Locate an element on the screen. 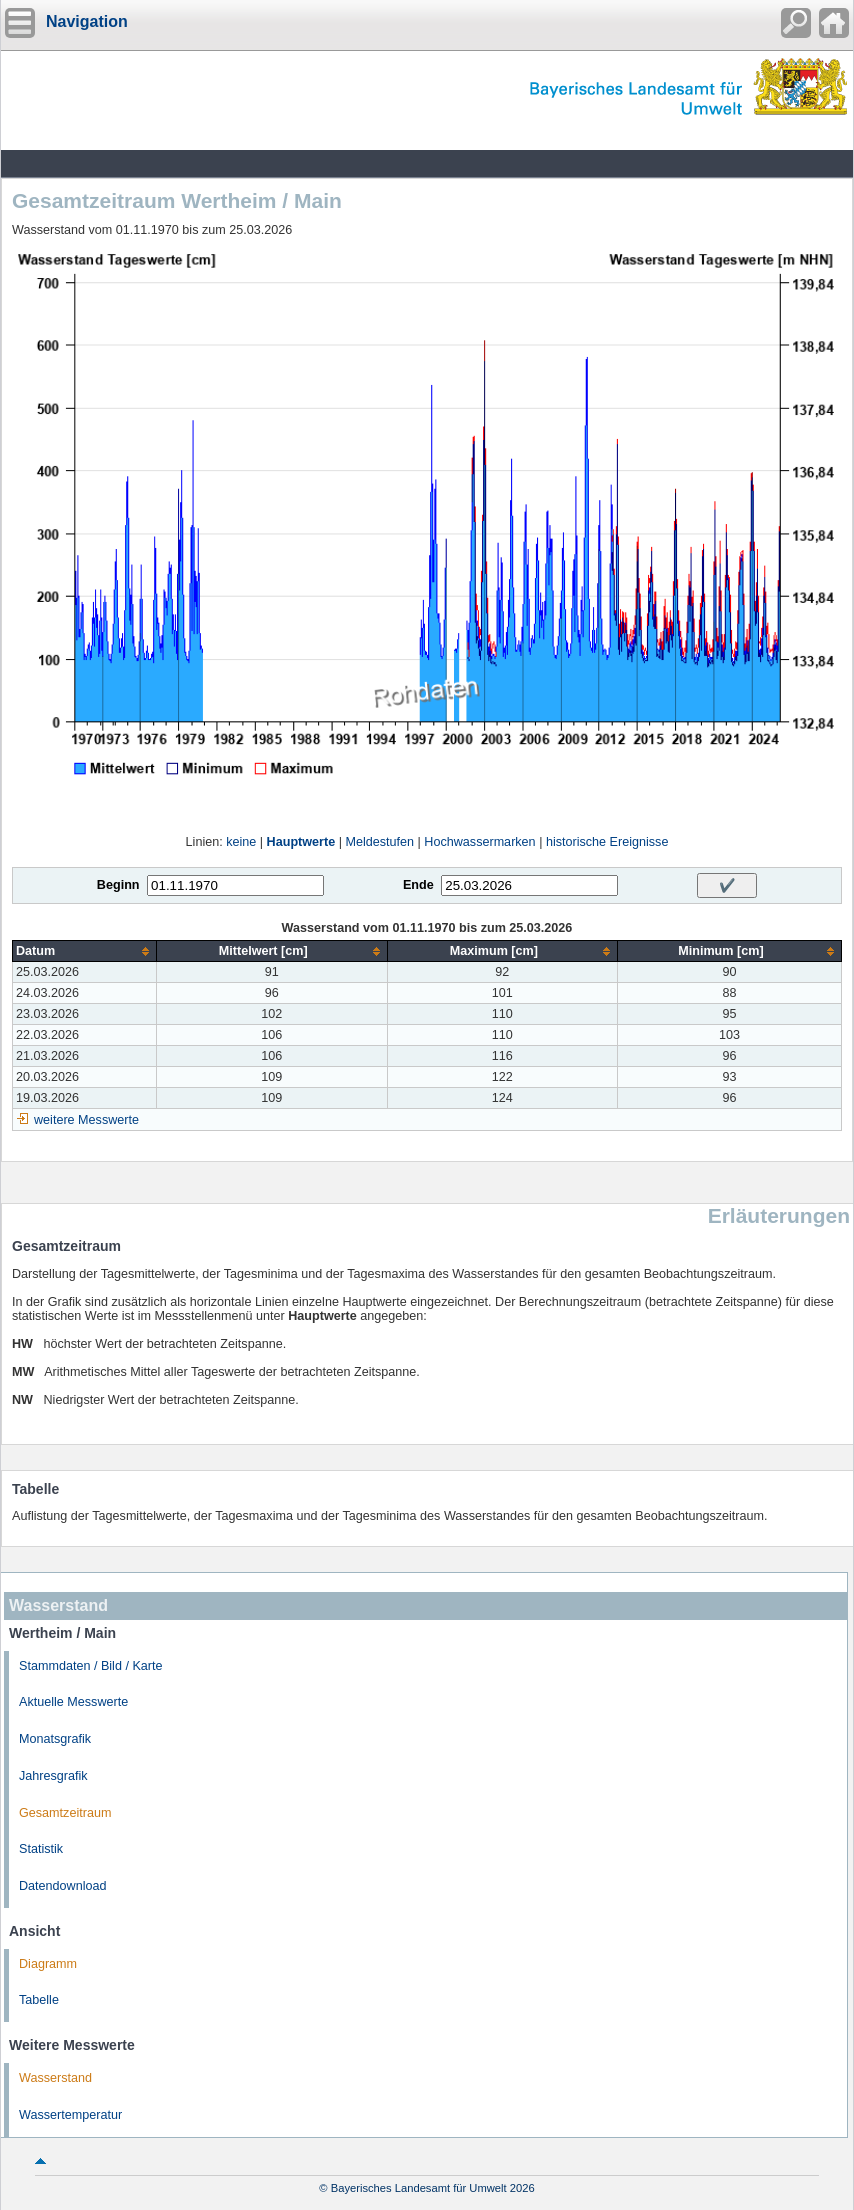 The image size is (854, 2210). weitere Messwerte is located at coordinates (86, 1120).